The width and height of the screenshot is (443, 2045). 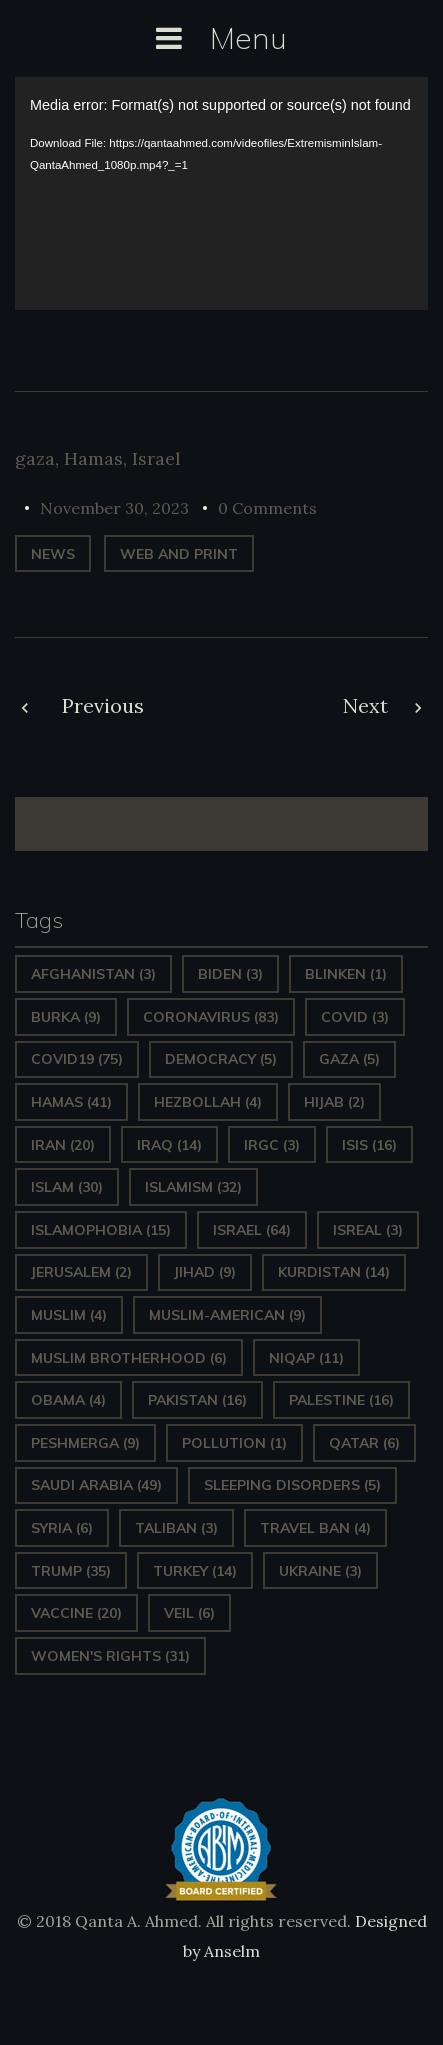 I want to click on isreal [isreal (3 items)], so click(x=368, y=1230).